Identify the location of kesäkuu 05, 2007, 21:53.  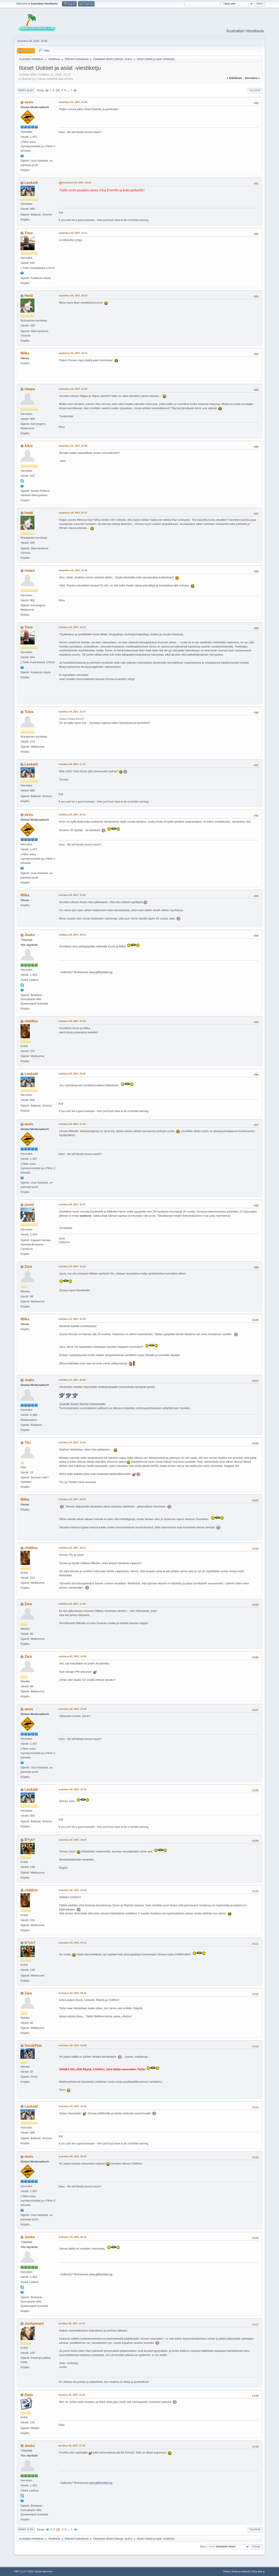
(72, 2394).